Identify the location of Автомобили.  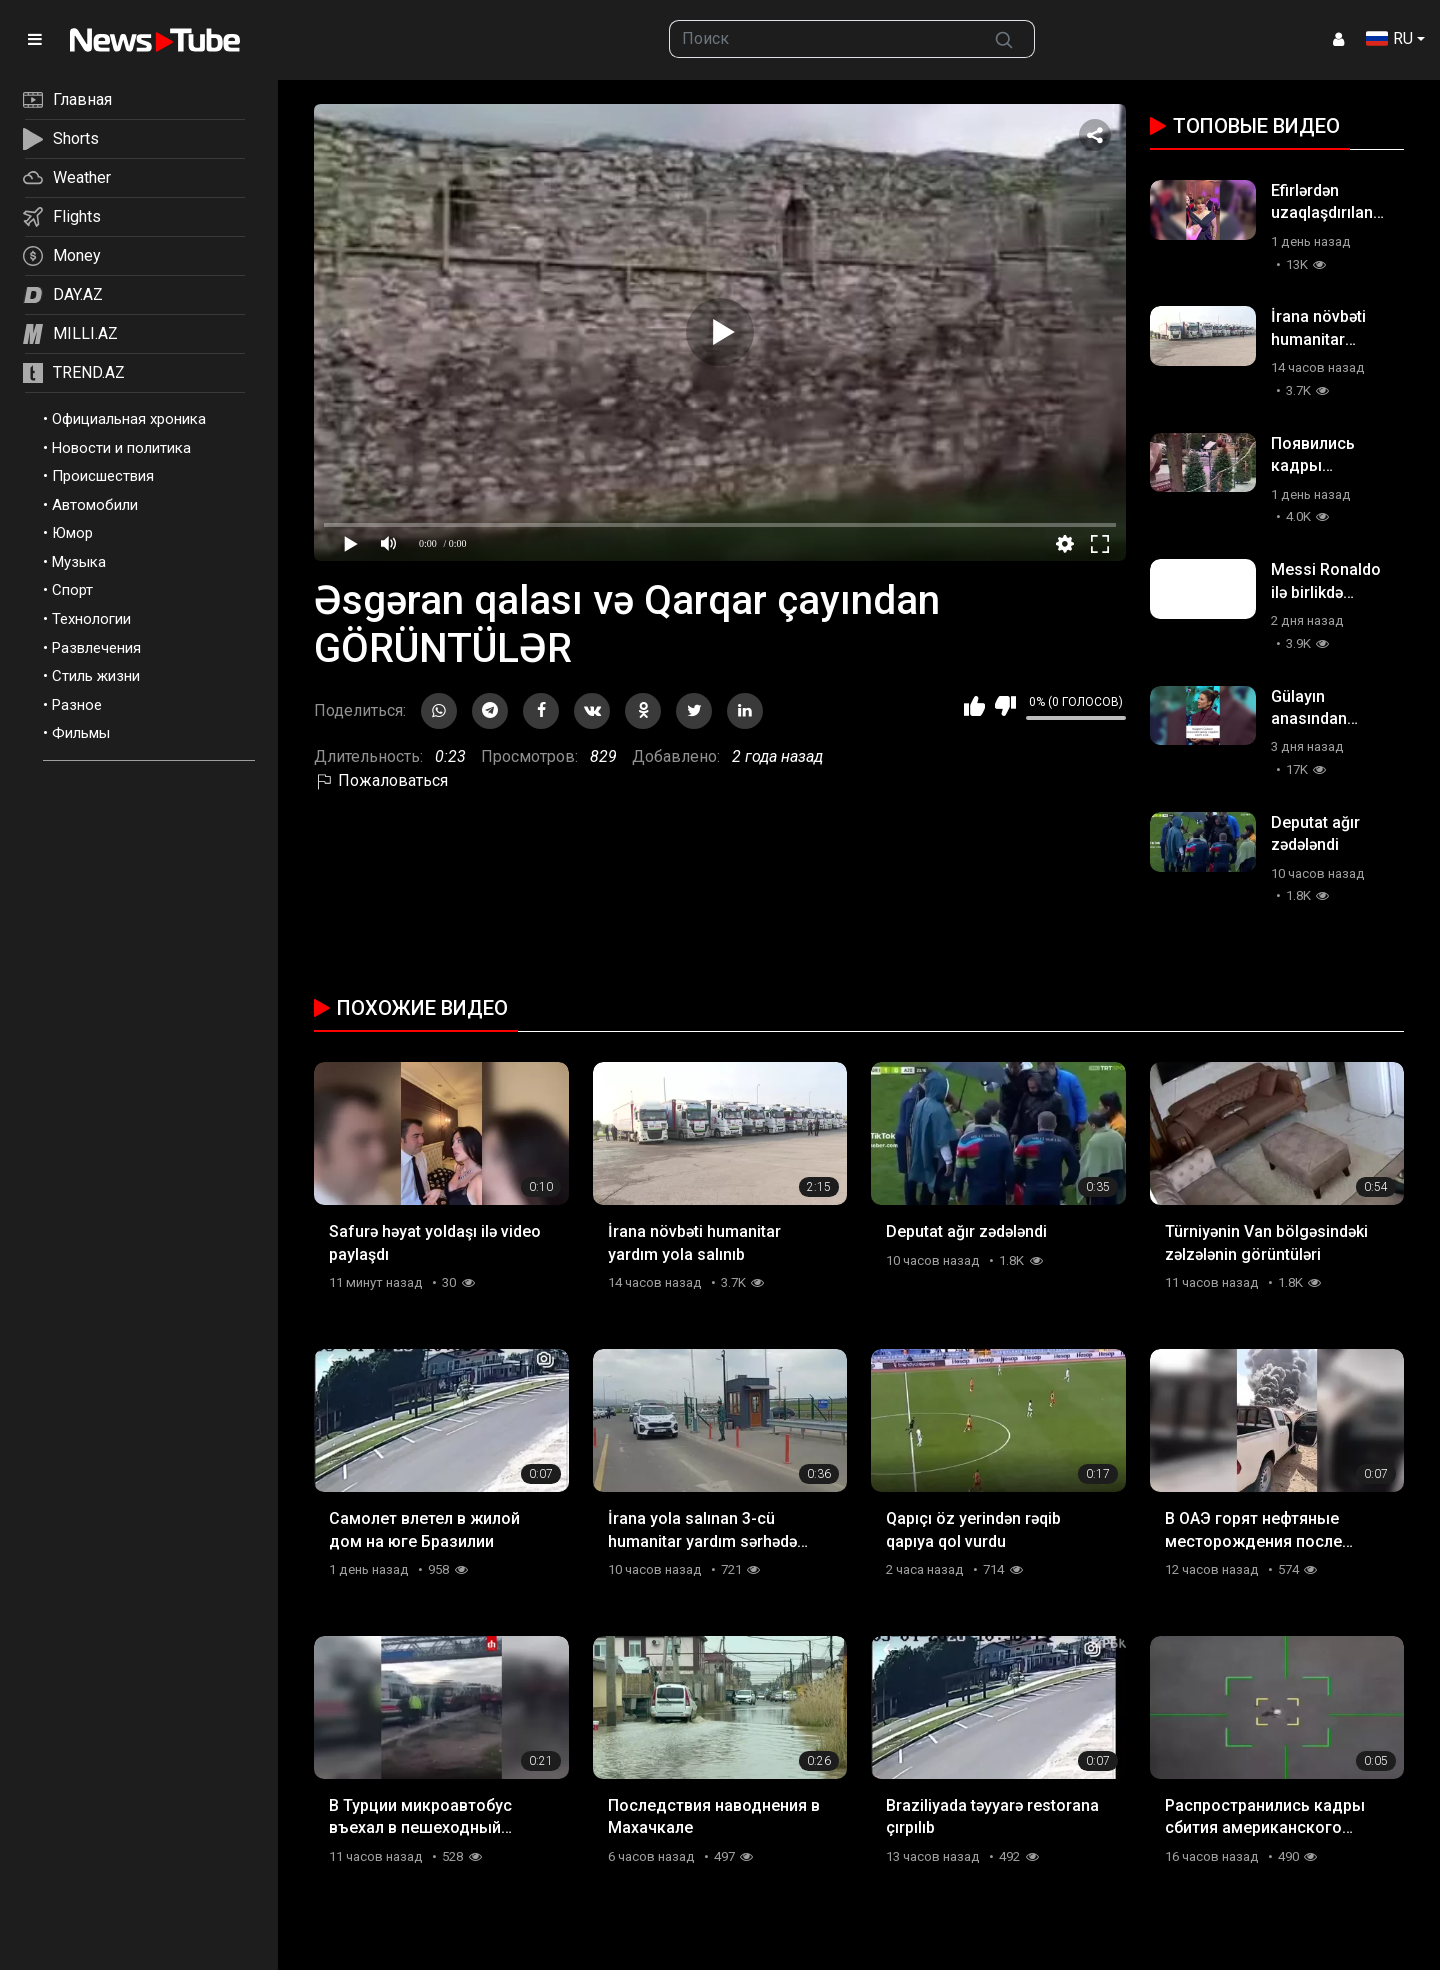
(95, 505).